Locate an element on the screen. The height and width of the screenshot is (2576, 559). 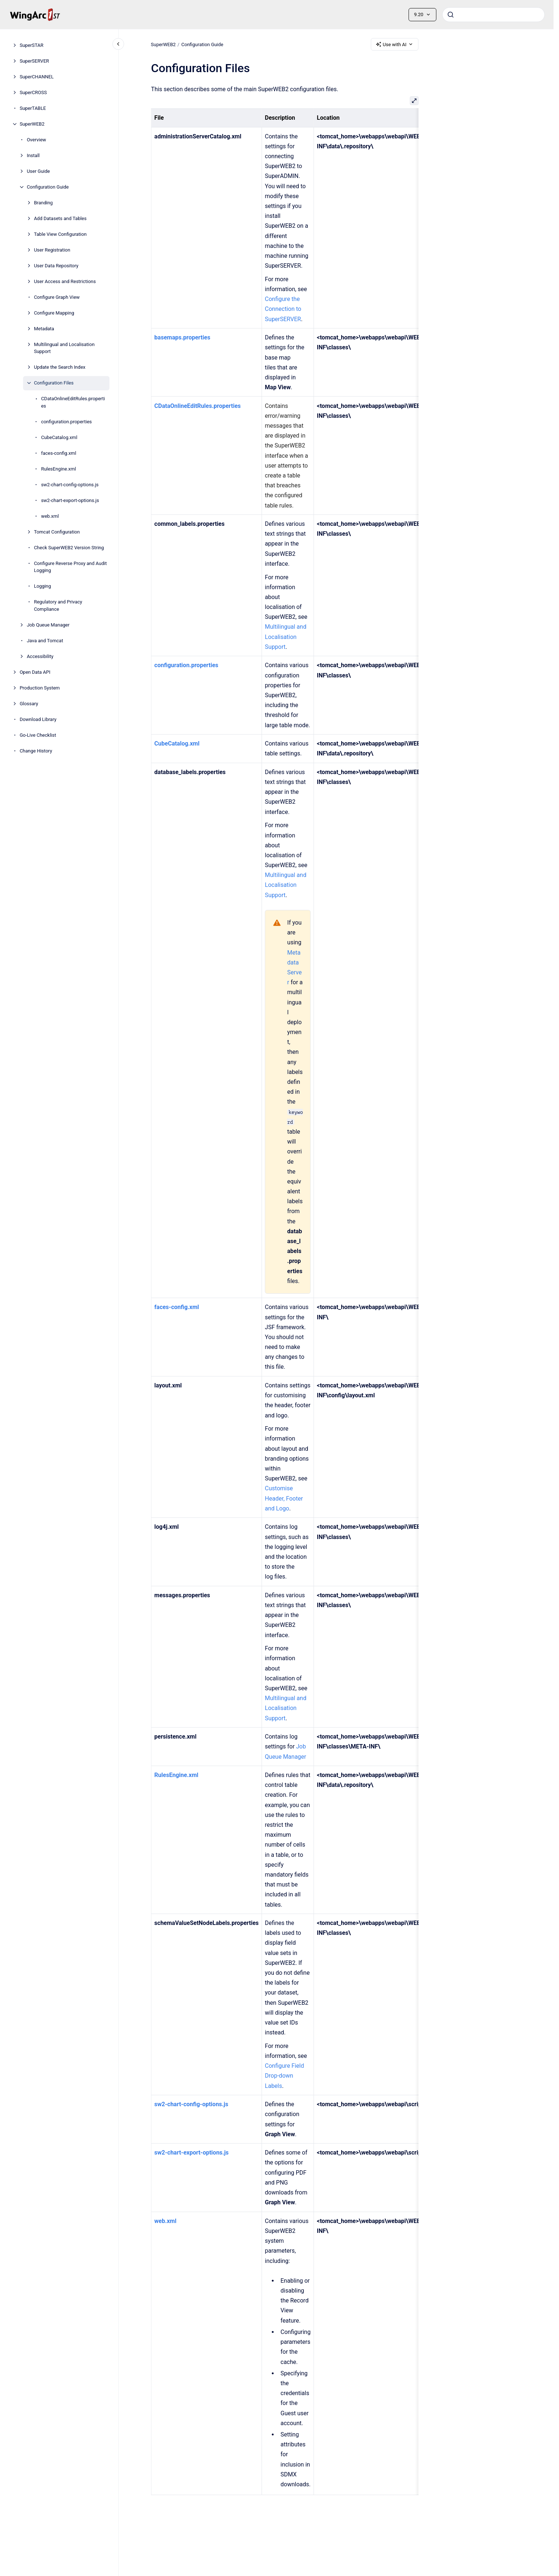
configuration.properties is located at coordinates (66, 421).